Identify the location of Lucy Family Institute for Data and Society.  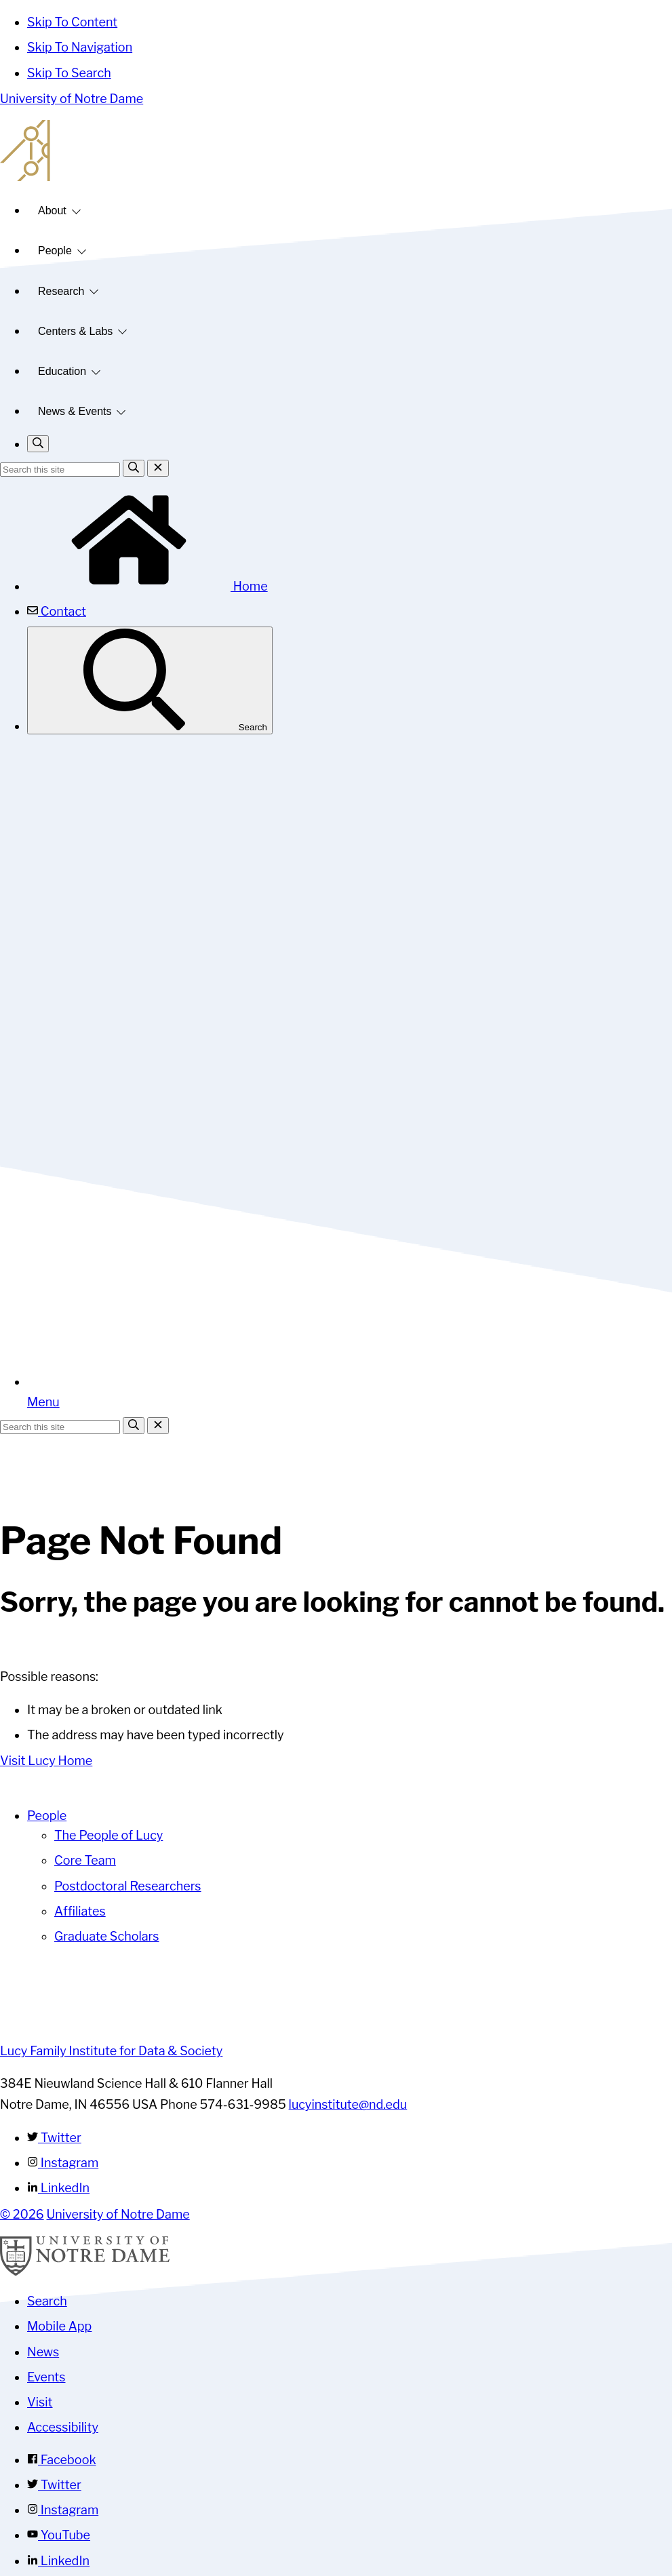
(336, 150).